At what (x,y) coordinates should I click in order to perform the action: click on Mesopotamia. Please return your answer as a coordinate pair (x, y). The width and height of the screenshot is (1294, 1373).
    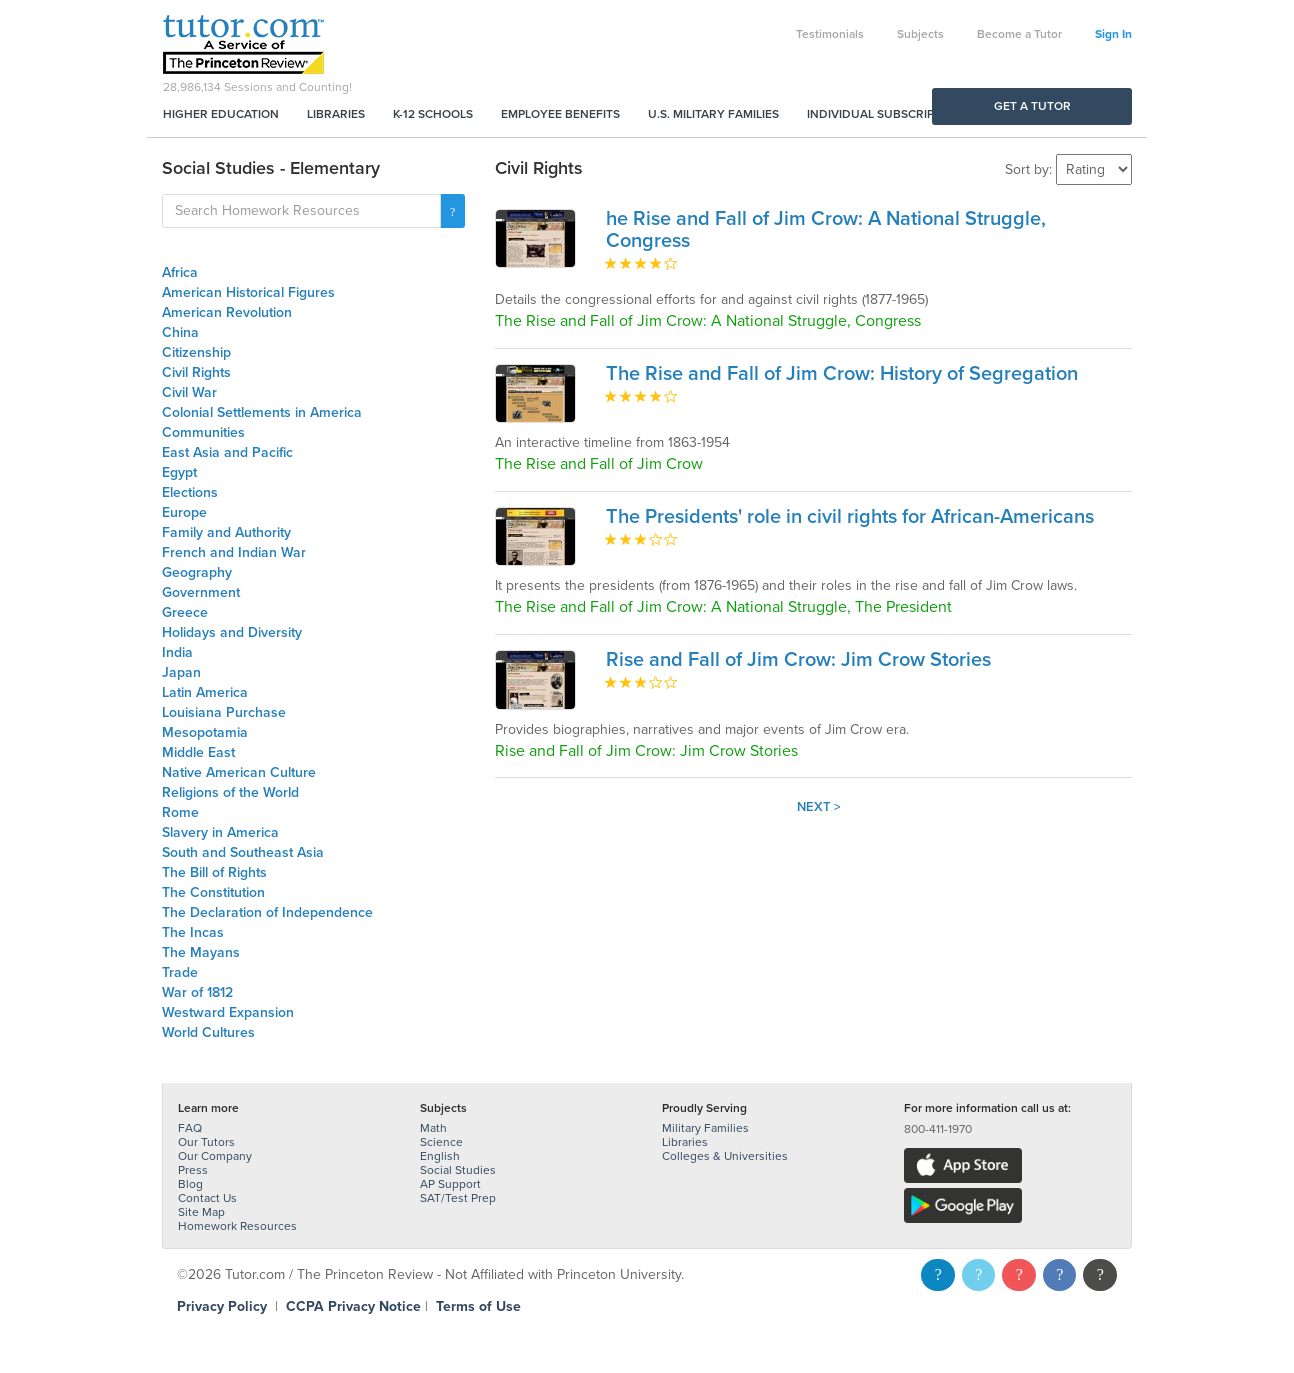
    Looking at the image, I should click on (205, 732).